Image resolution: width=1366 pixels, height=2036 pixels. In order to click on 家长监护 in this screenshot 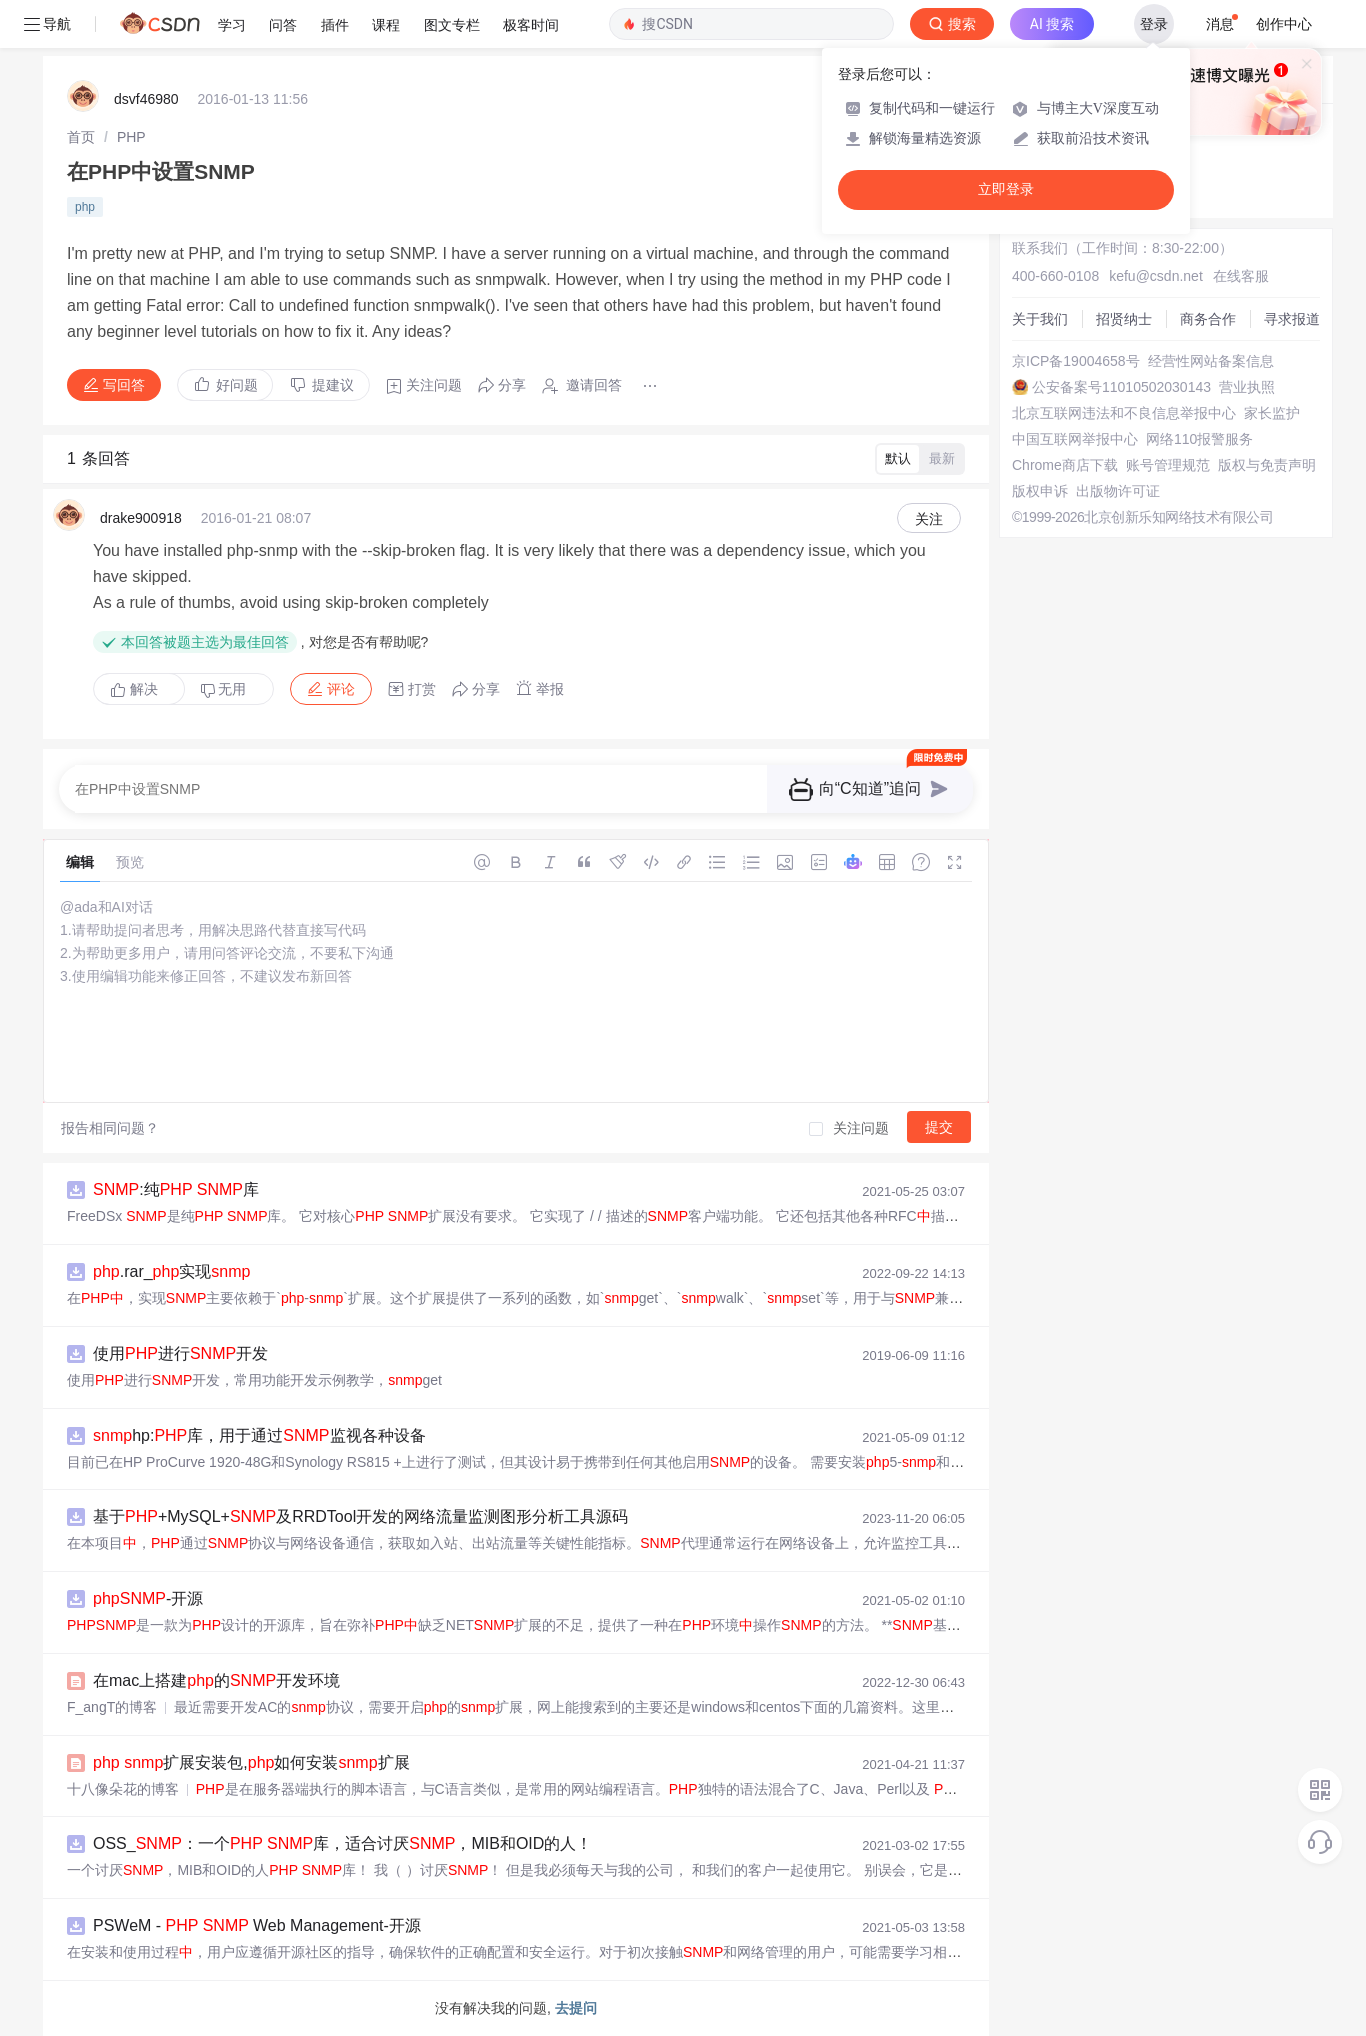, I will do `click(1272, 413)`.